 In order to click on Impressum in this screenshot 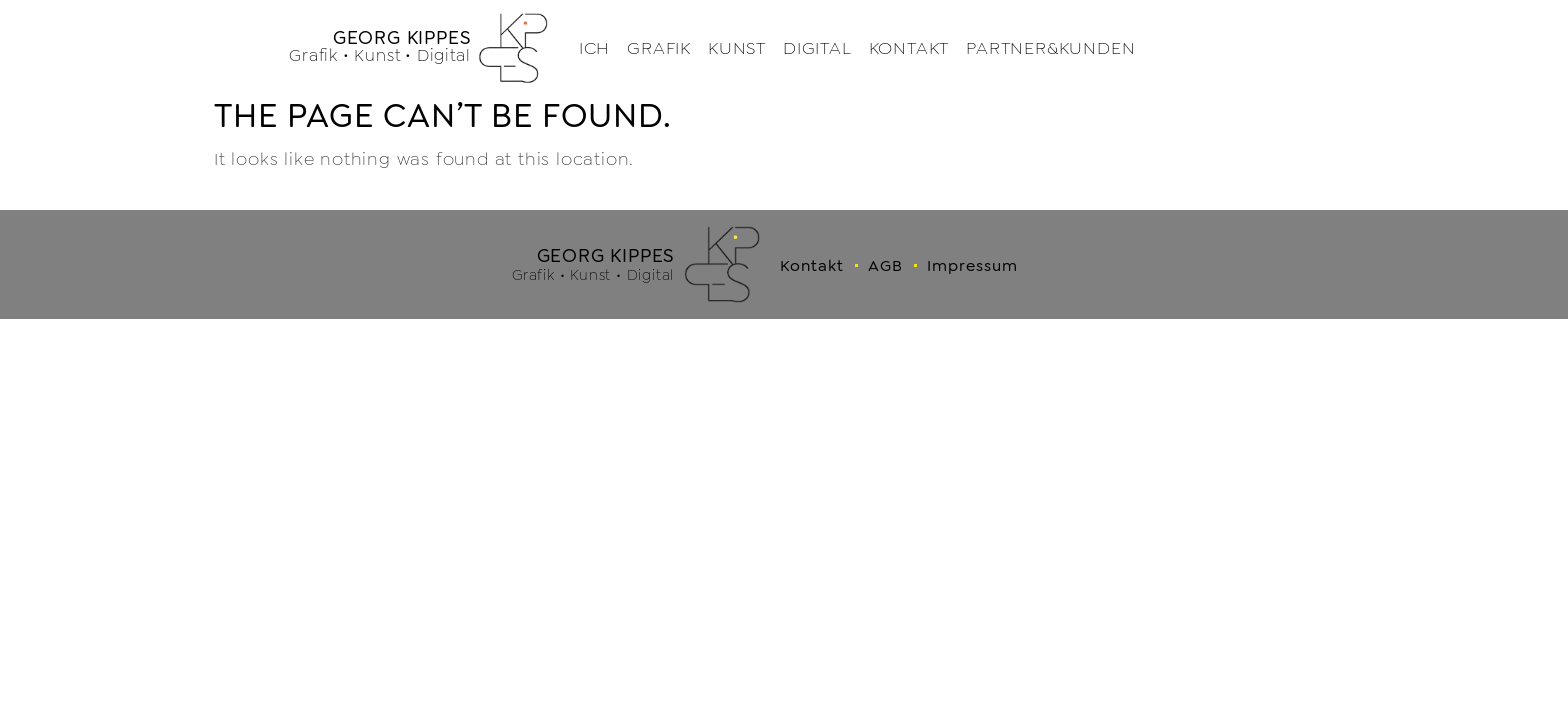, I will do `click(972, 265)`.